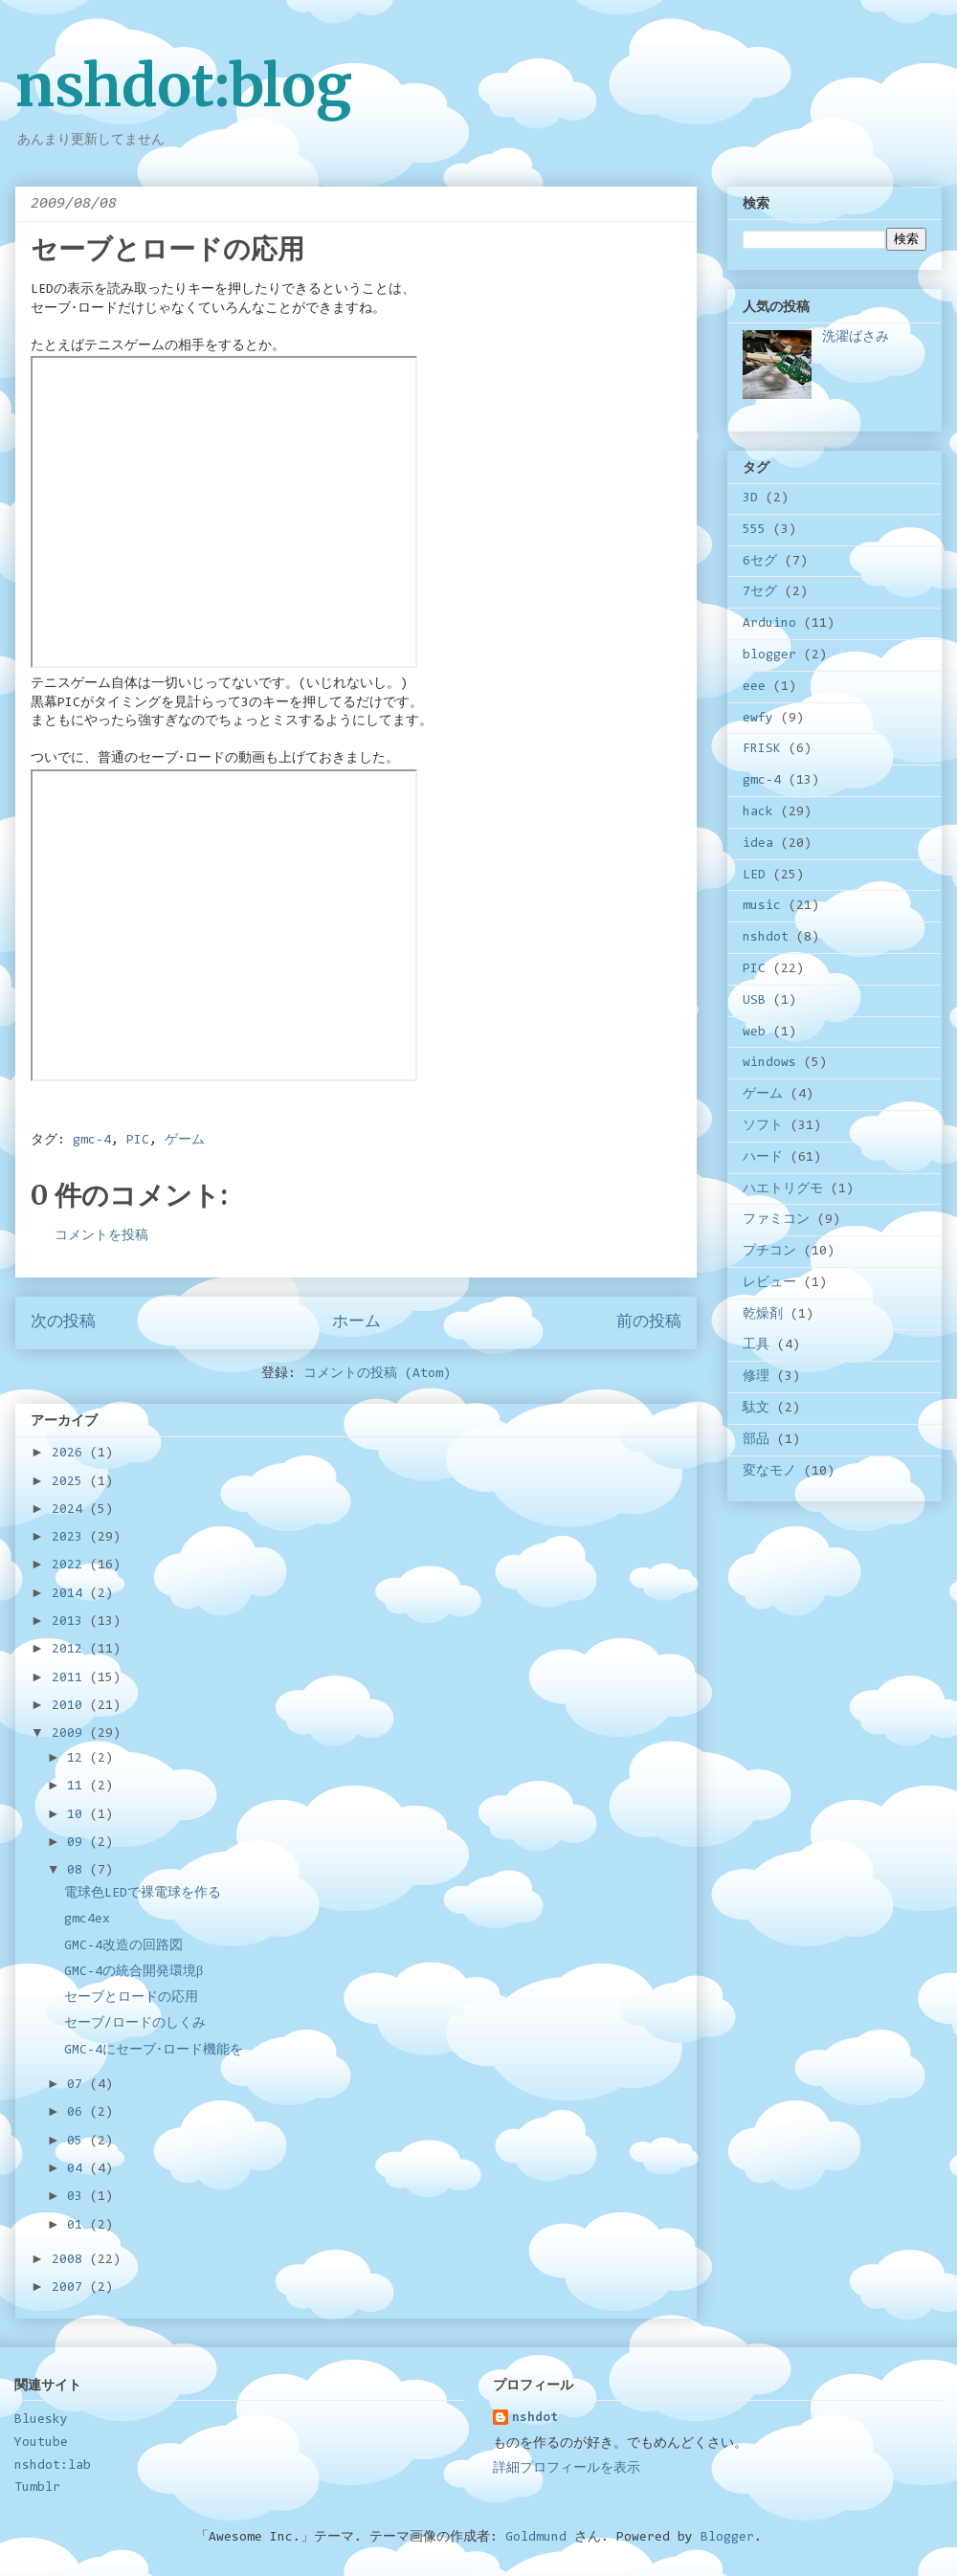 The height and width of the screenshot is (2576, 957). Describe the element at coordinates (756, 1345) in the screenshot. I see `工具` at that location.